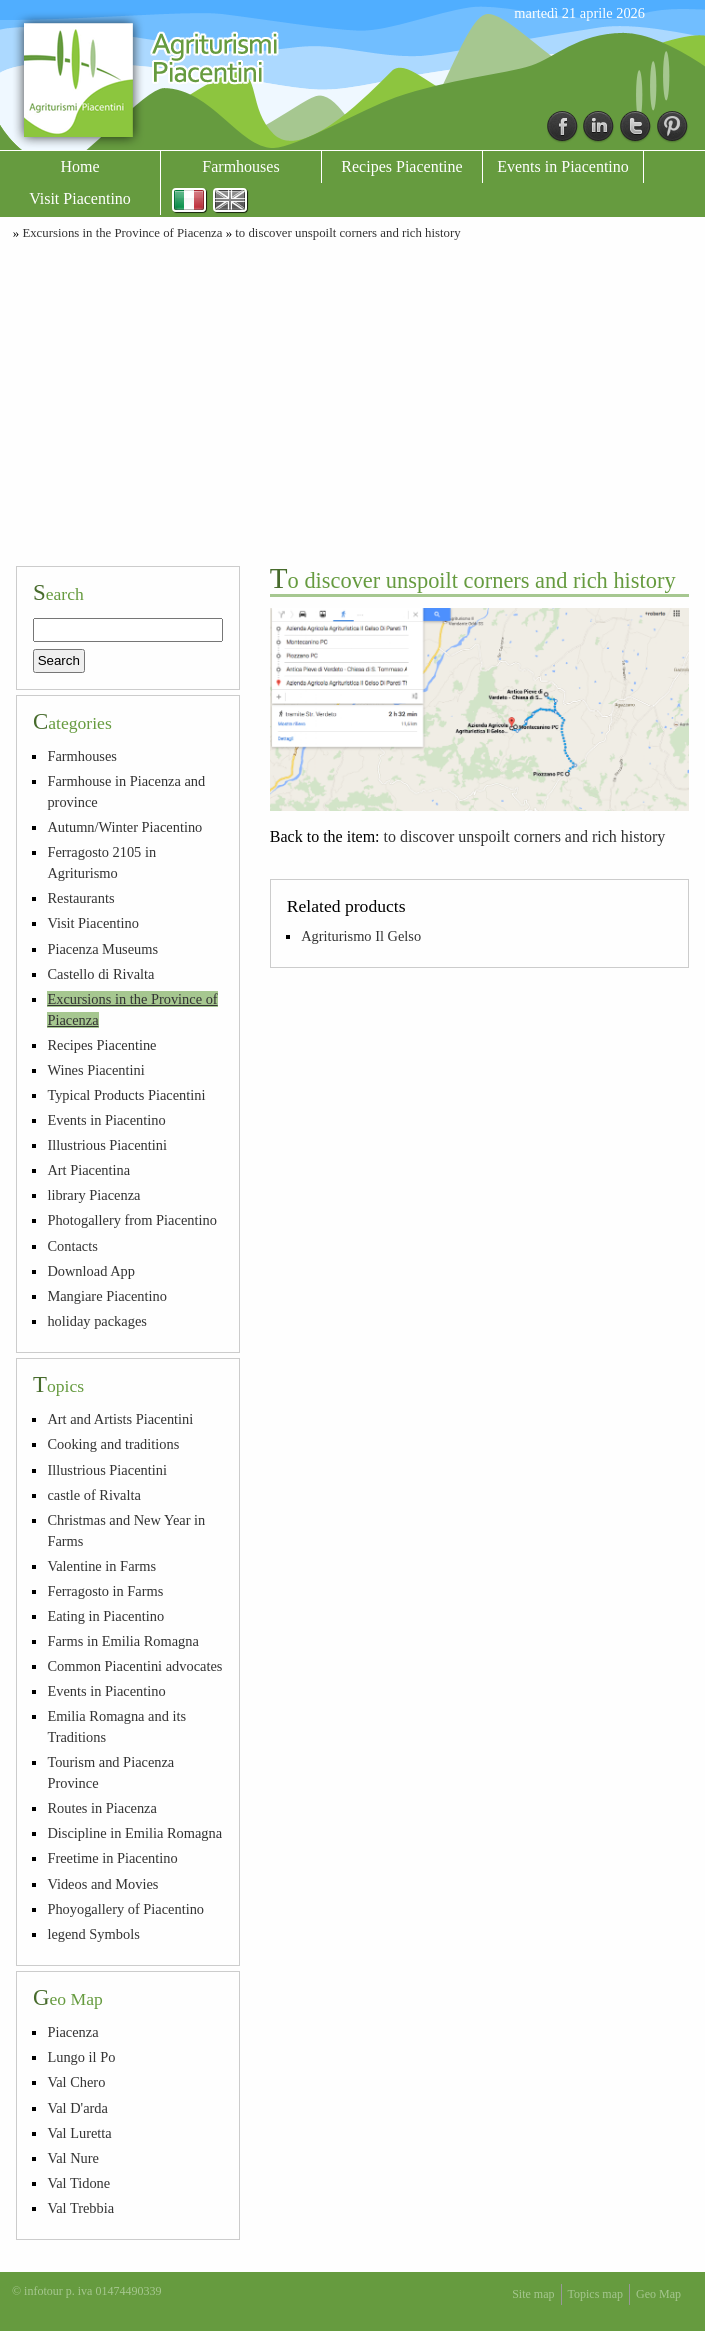  Describe the element at coordinates (94, 1495) in the screenshot. I see `castle of Rivalta` at that location.